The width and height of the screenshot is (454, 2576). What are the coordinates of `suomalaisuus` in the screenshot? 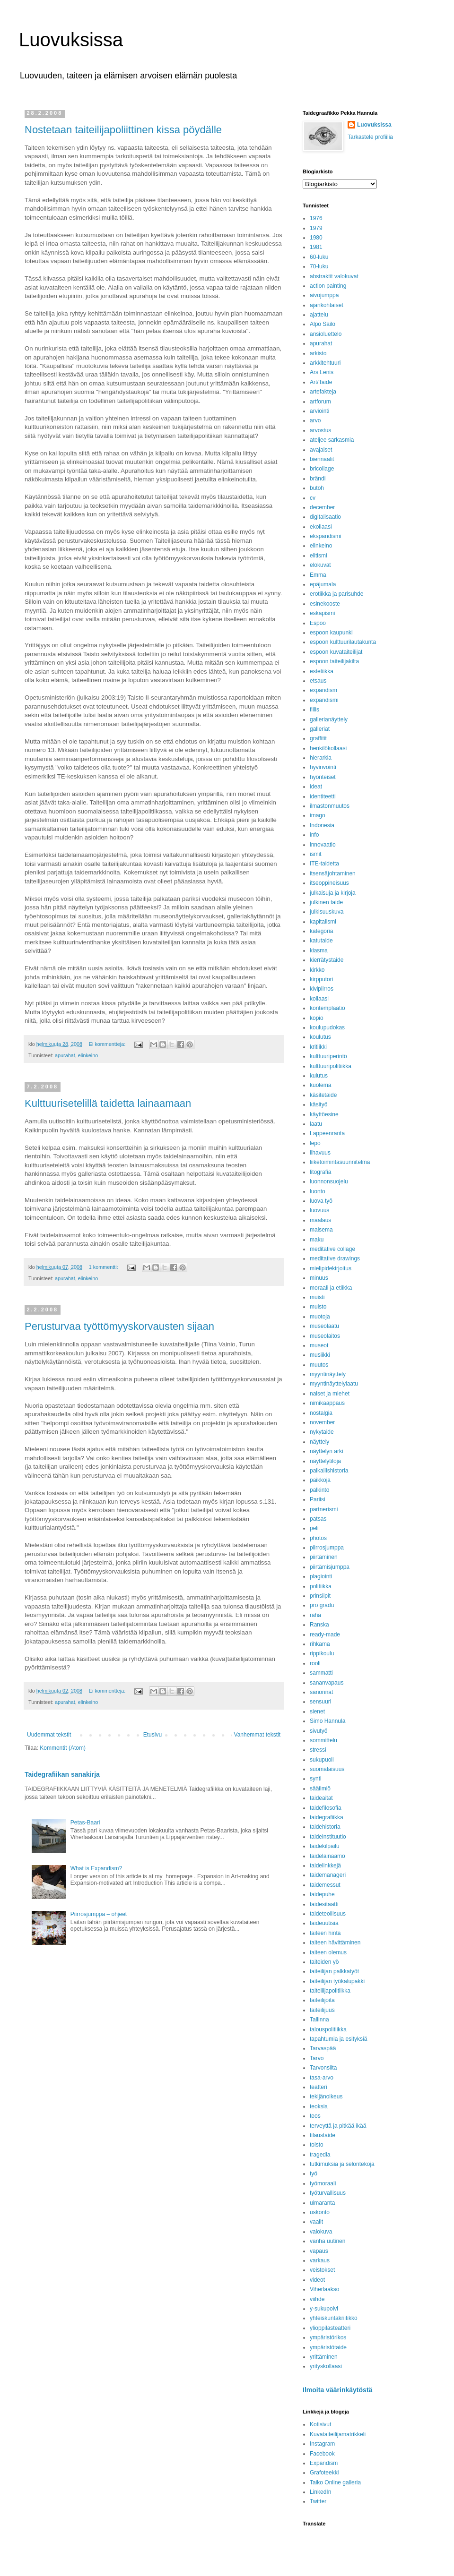 It's located at (327, 1769).